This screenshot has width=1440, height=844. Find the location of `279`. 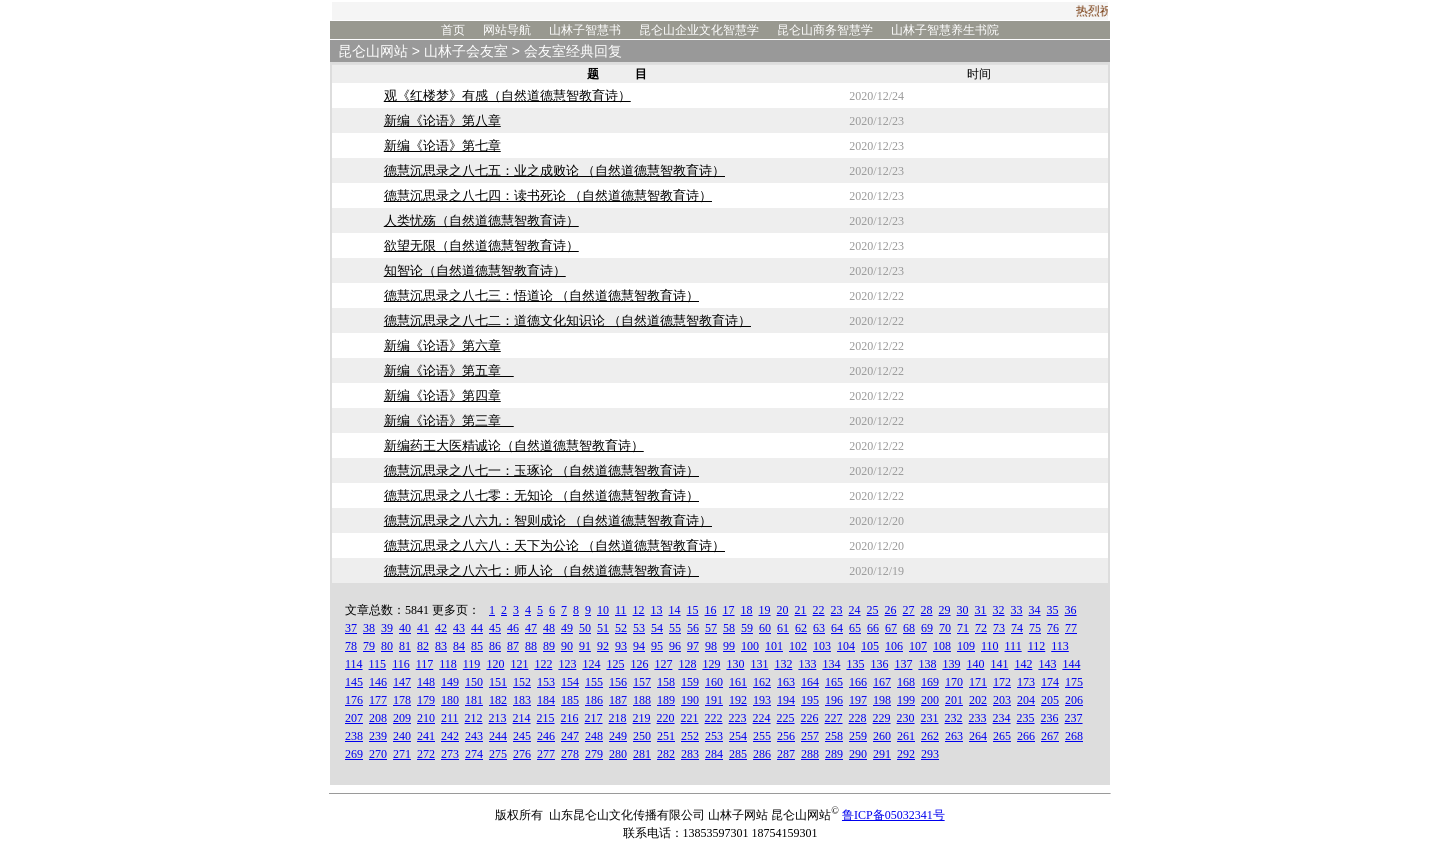

279 is located at coordinates (594, 754).